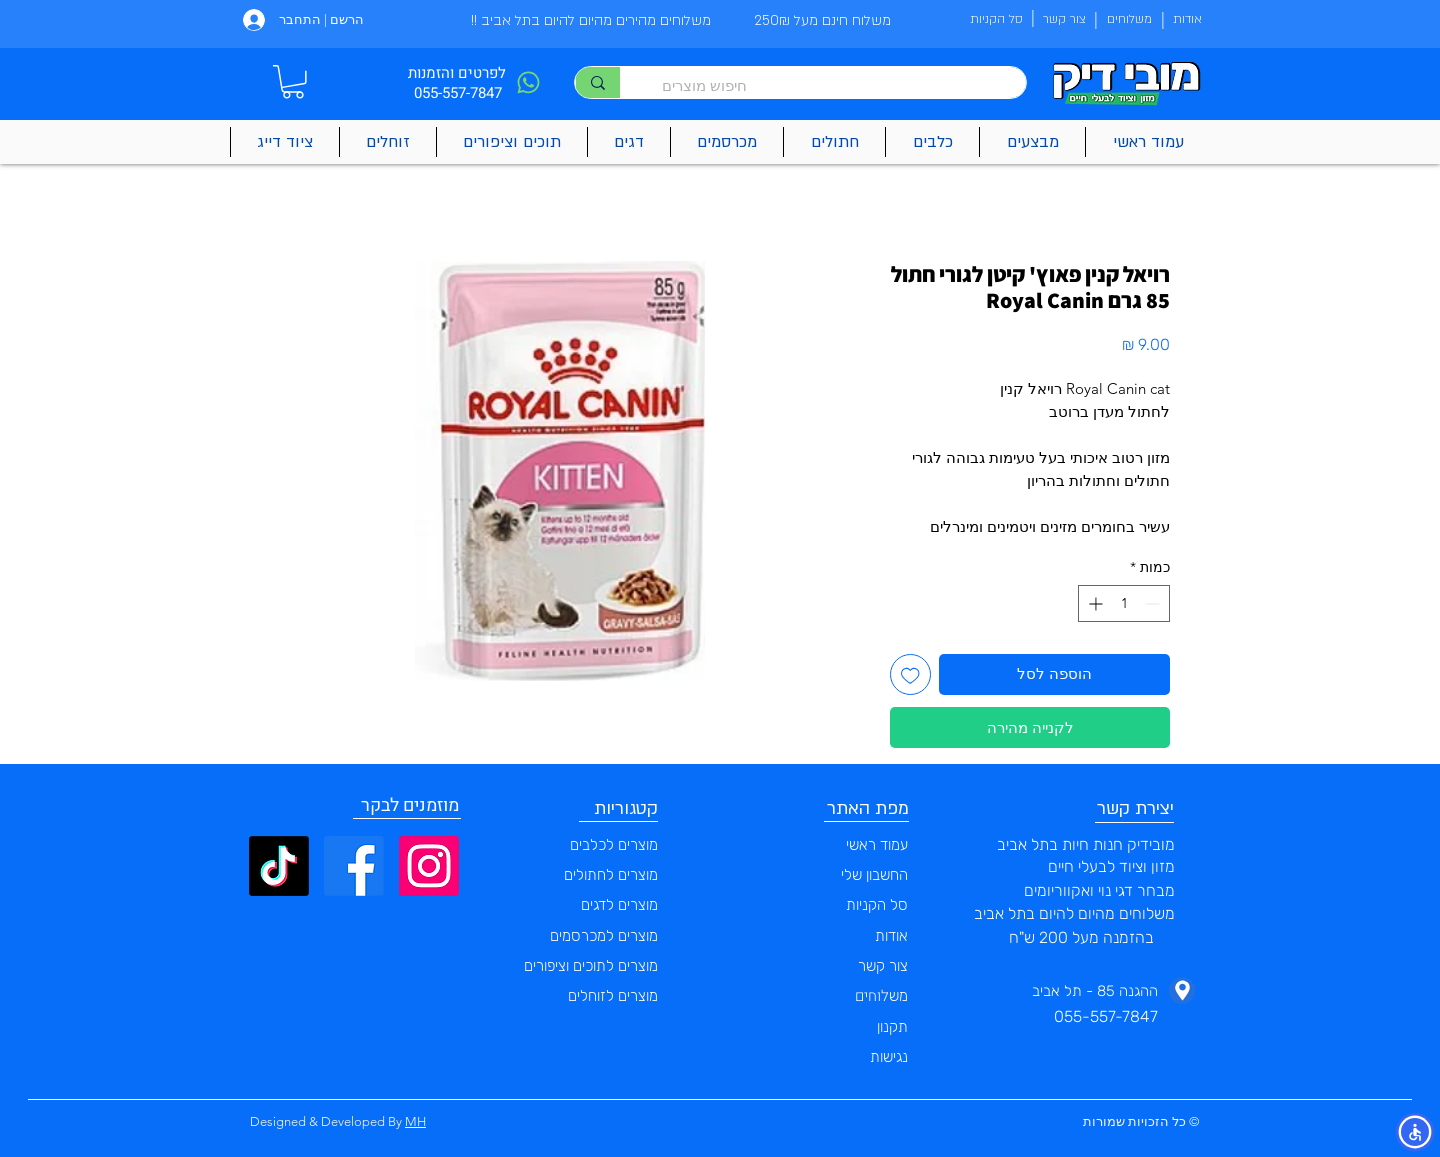  What do you see at coordinates (910, 674) in the screenshot?
I see `[הוספה לרשימת המשאלות]` at bounding box center [910, 674].